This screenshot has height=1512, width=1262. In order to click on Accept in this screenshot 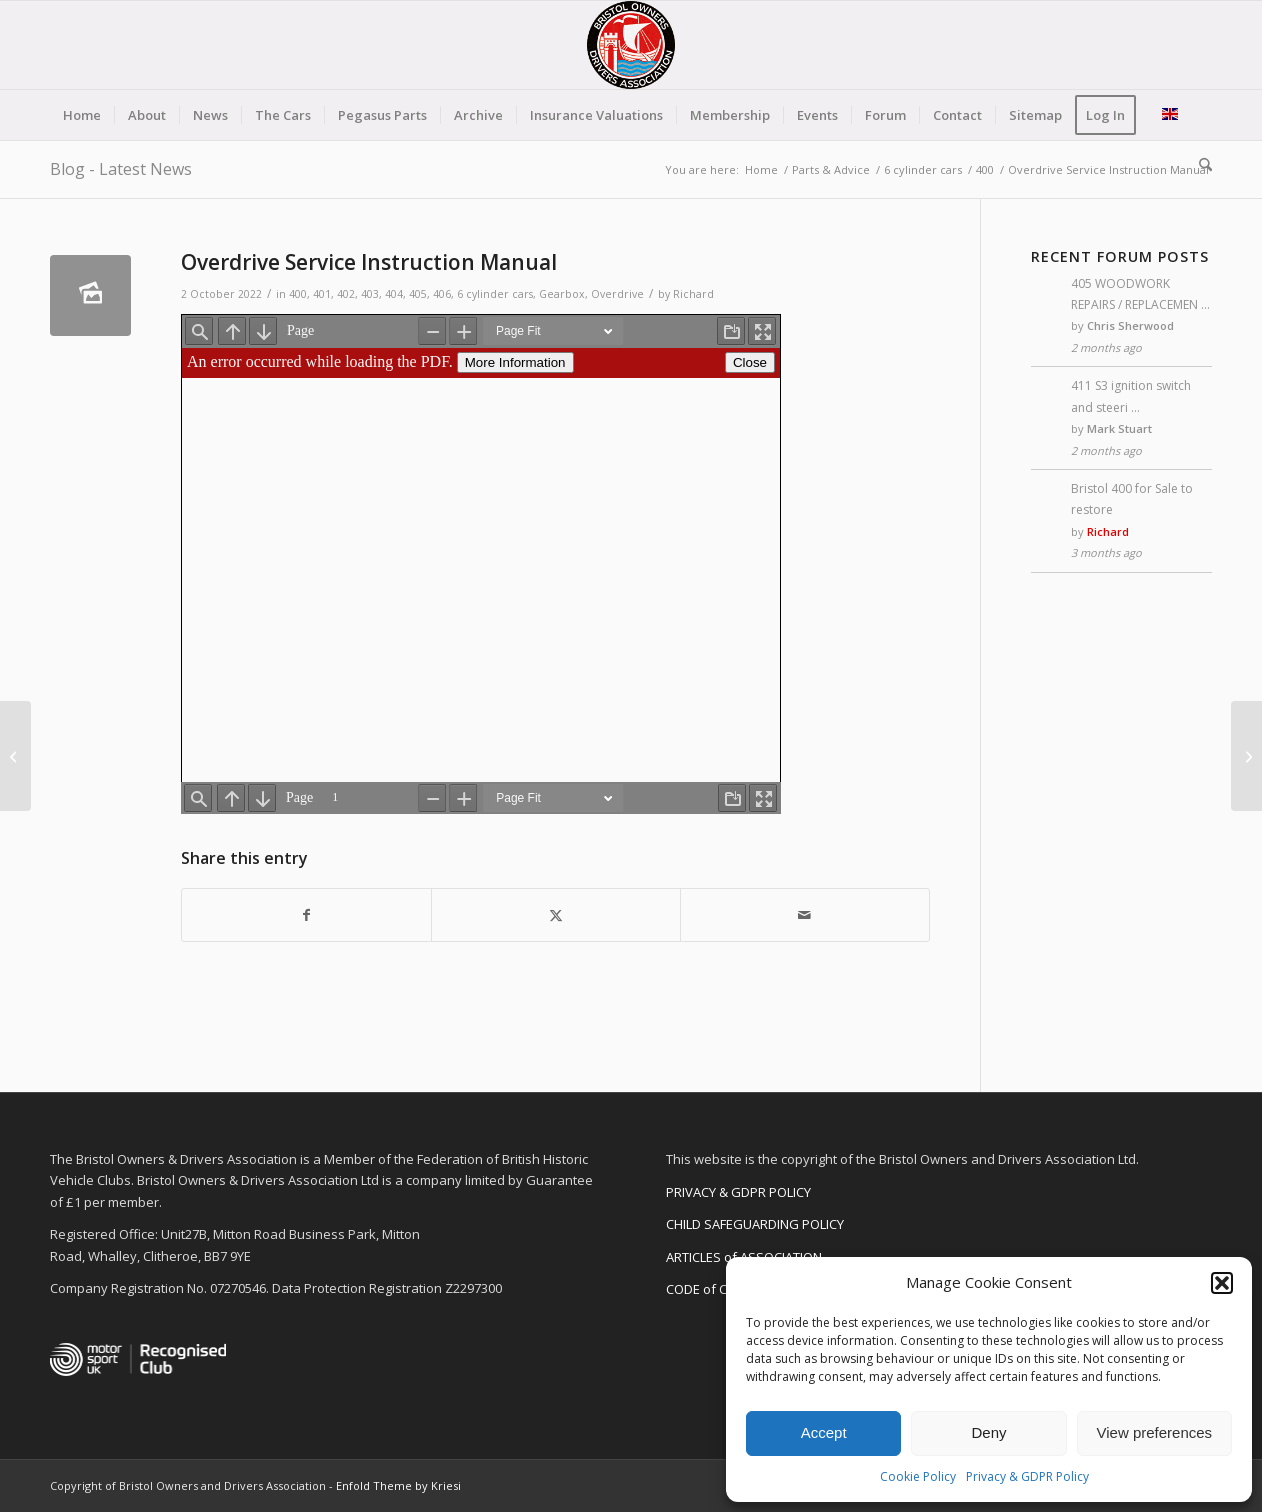, I will do `click(824, 1432)`.